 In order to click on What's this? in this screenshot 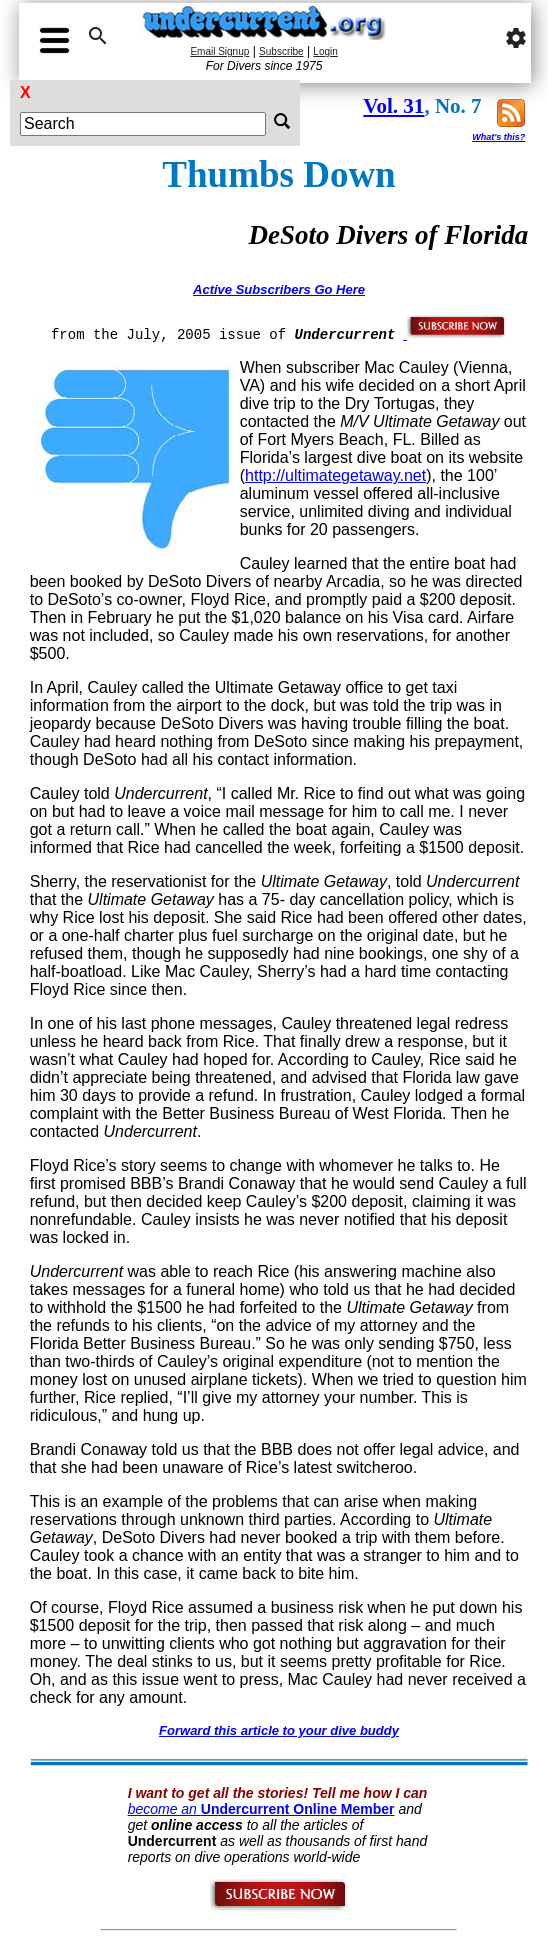, I will do `click(498, 137)`.